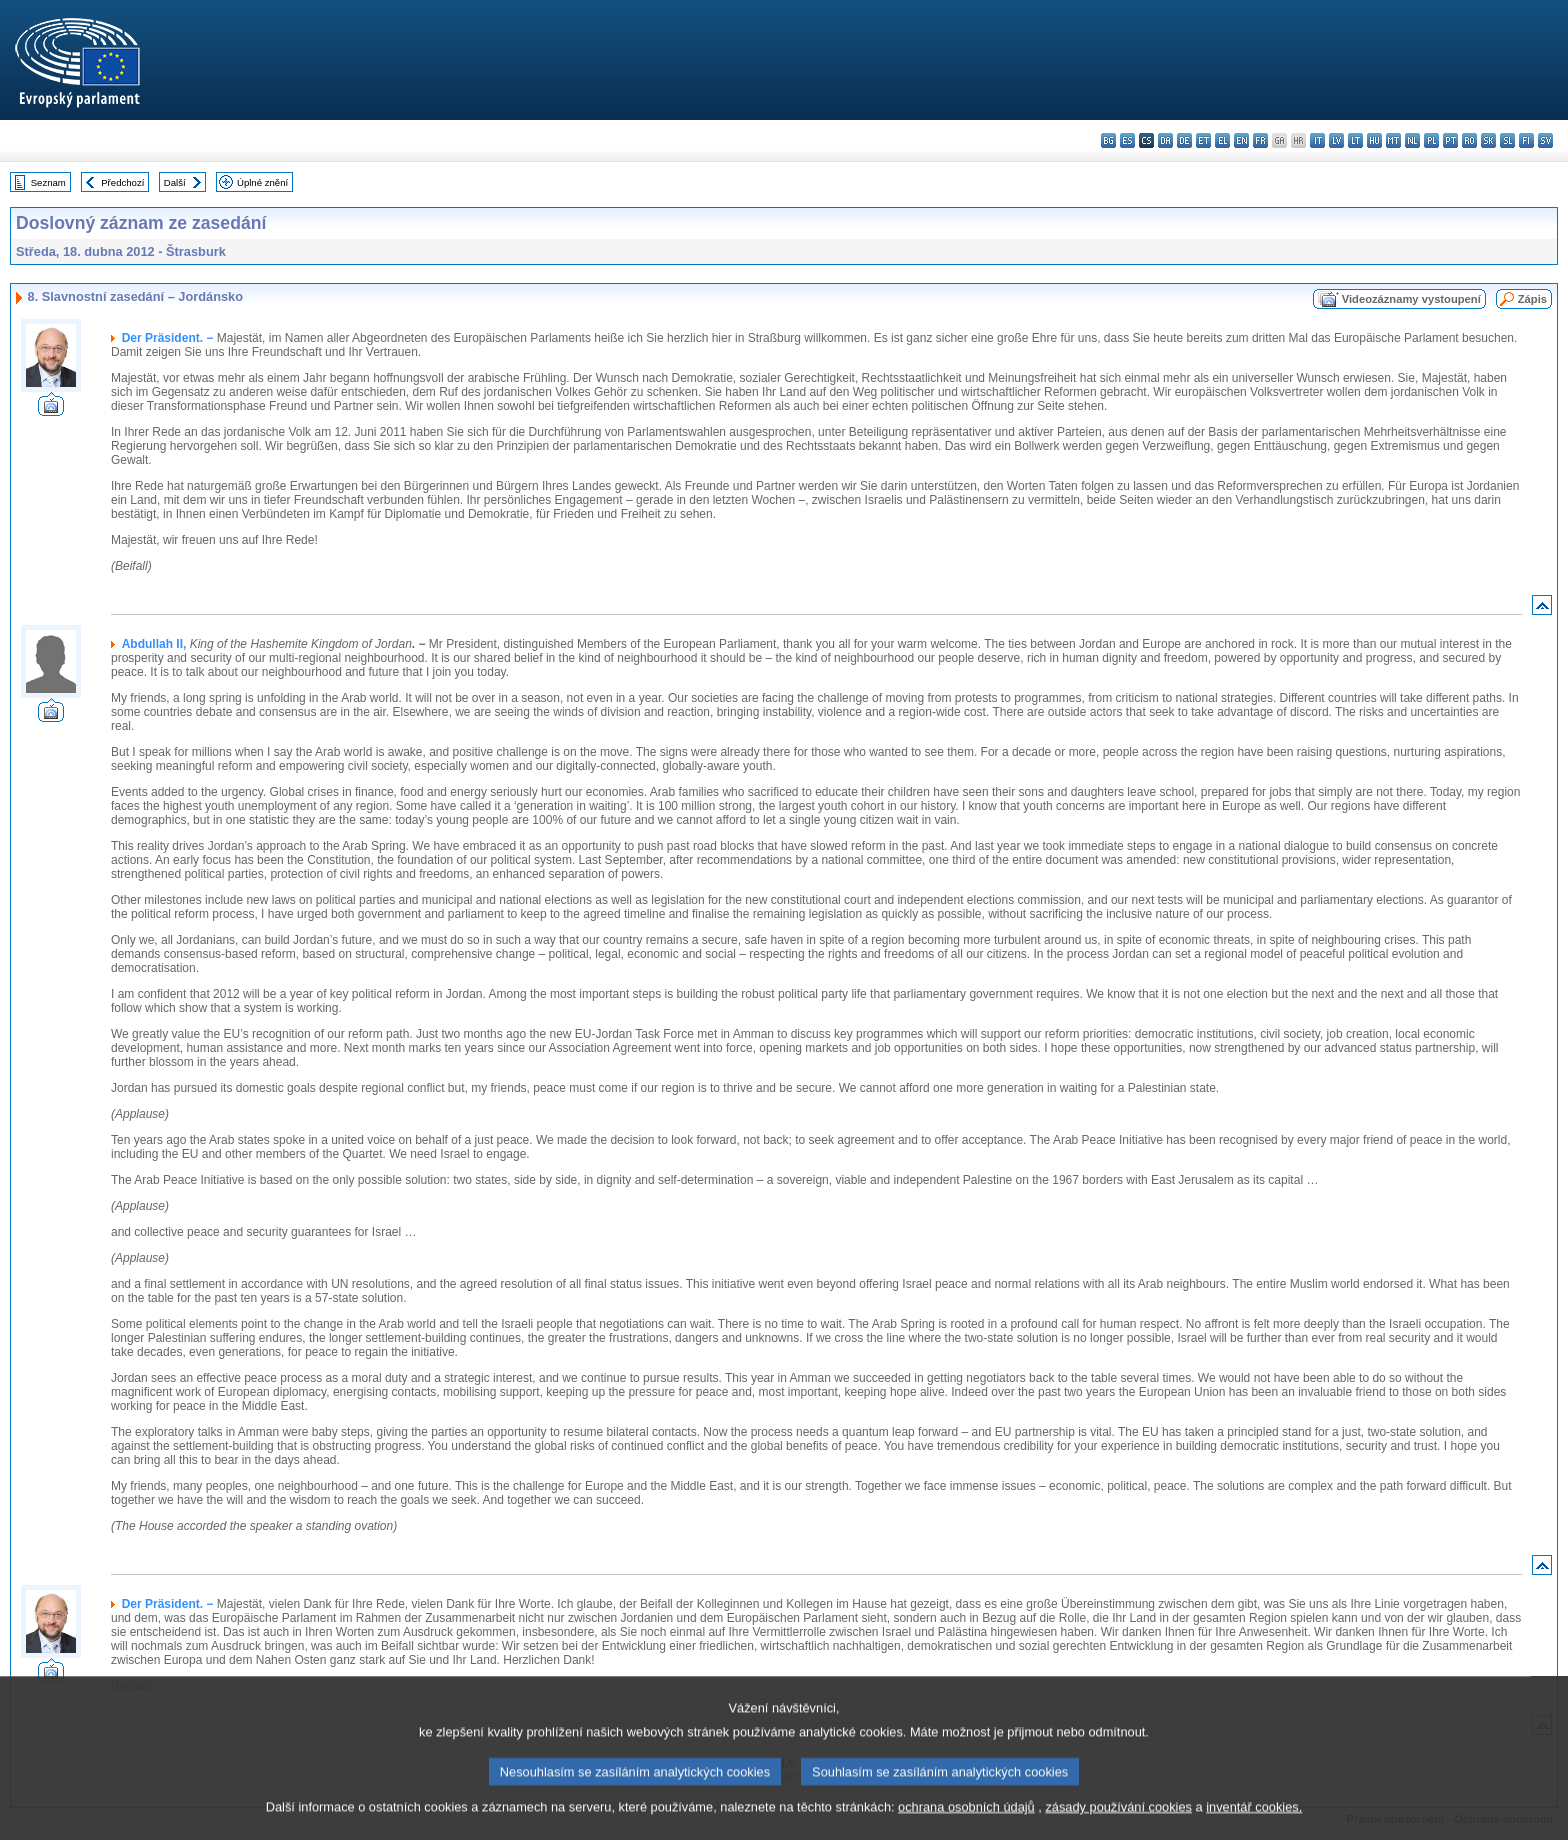 The height and width of the screenshot is (1840, 1568). Describe the element at coordinates (1222, 140) in the screenshot. I see `el - ελληνικά` at that location.